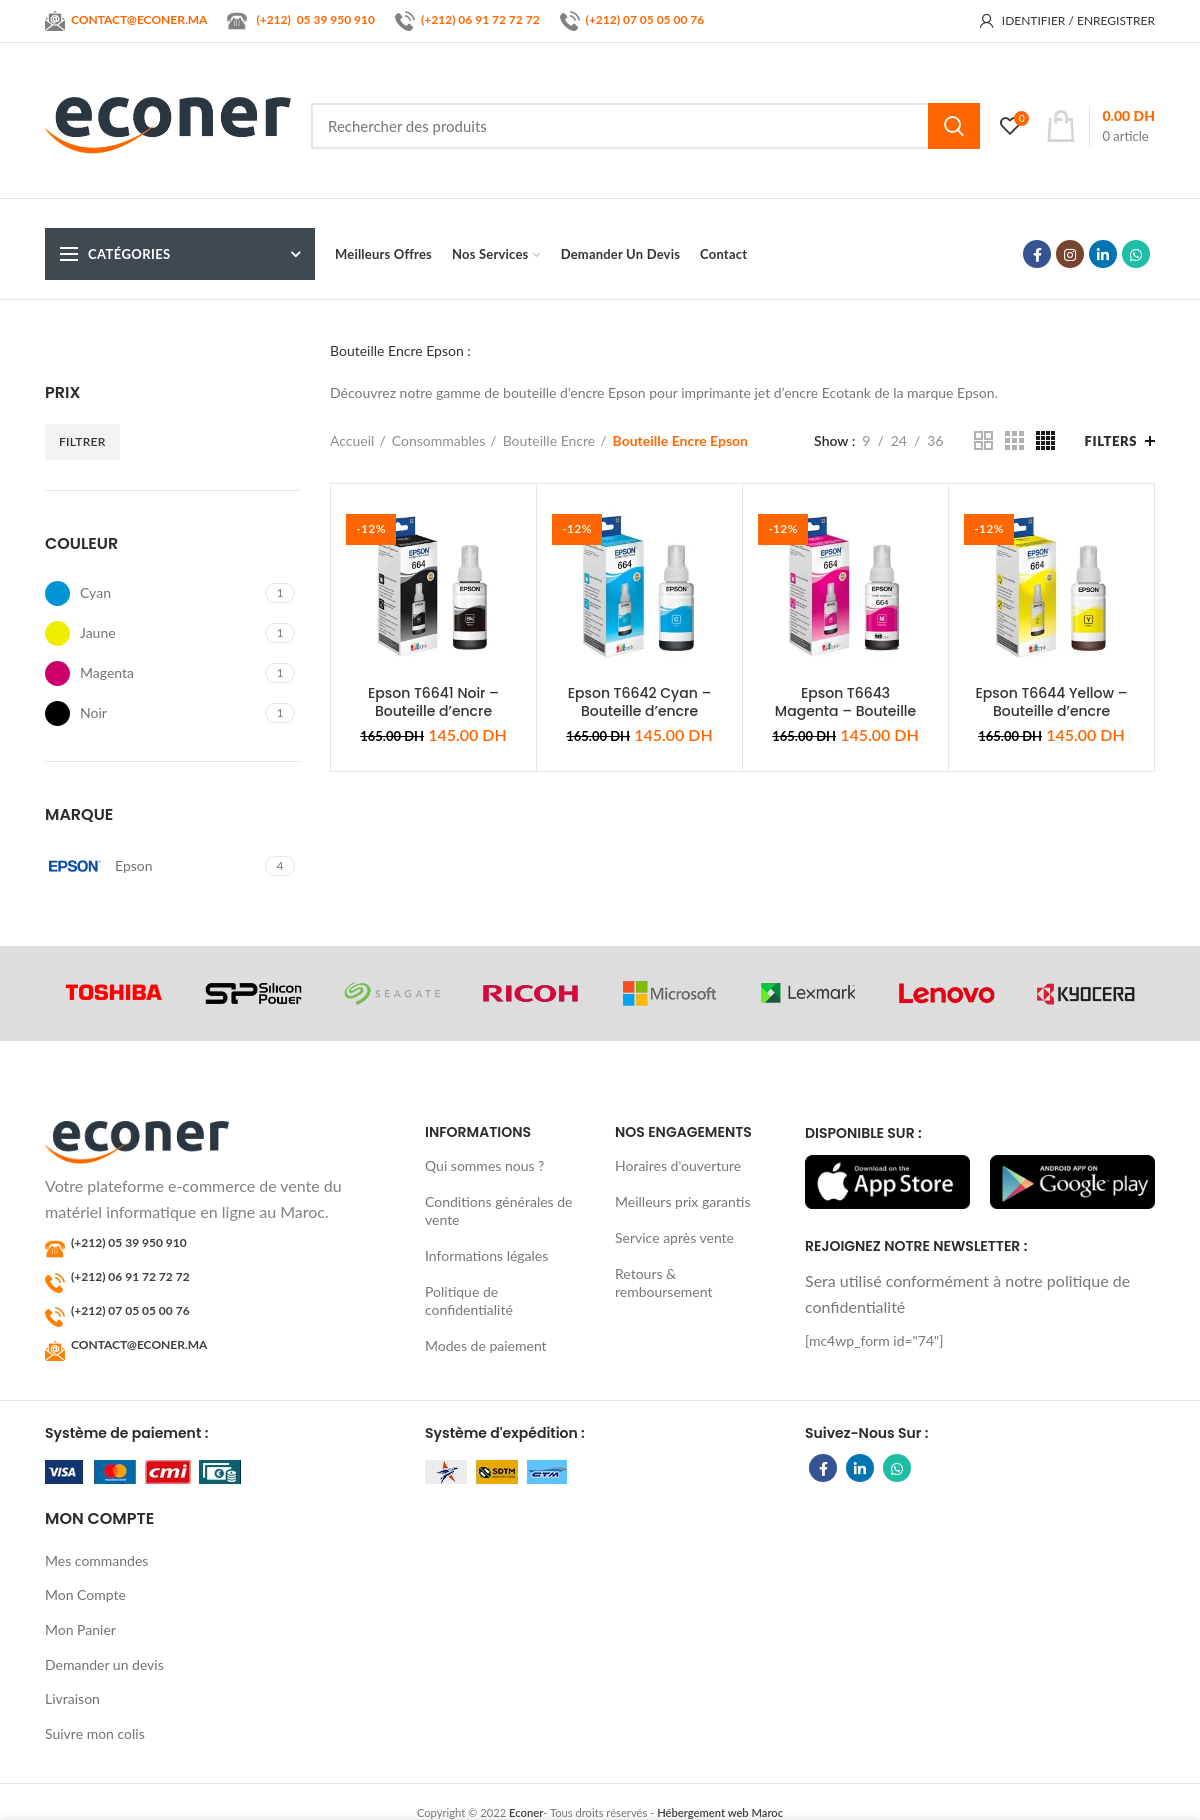 The width and height of the screenshot is (1200, 1820). What do you see at coordinates (96, 1560) in the screenshot?
I see `Mes commandes` at bounding box center [96, 1560].